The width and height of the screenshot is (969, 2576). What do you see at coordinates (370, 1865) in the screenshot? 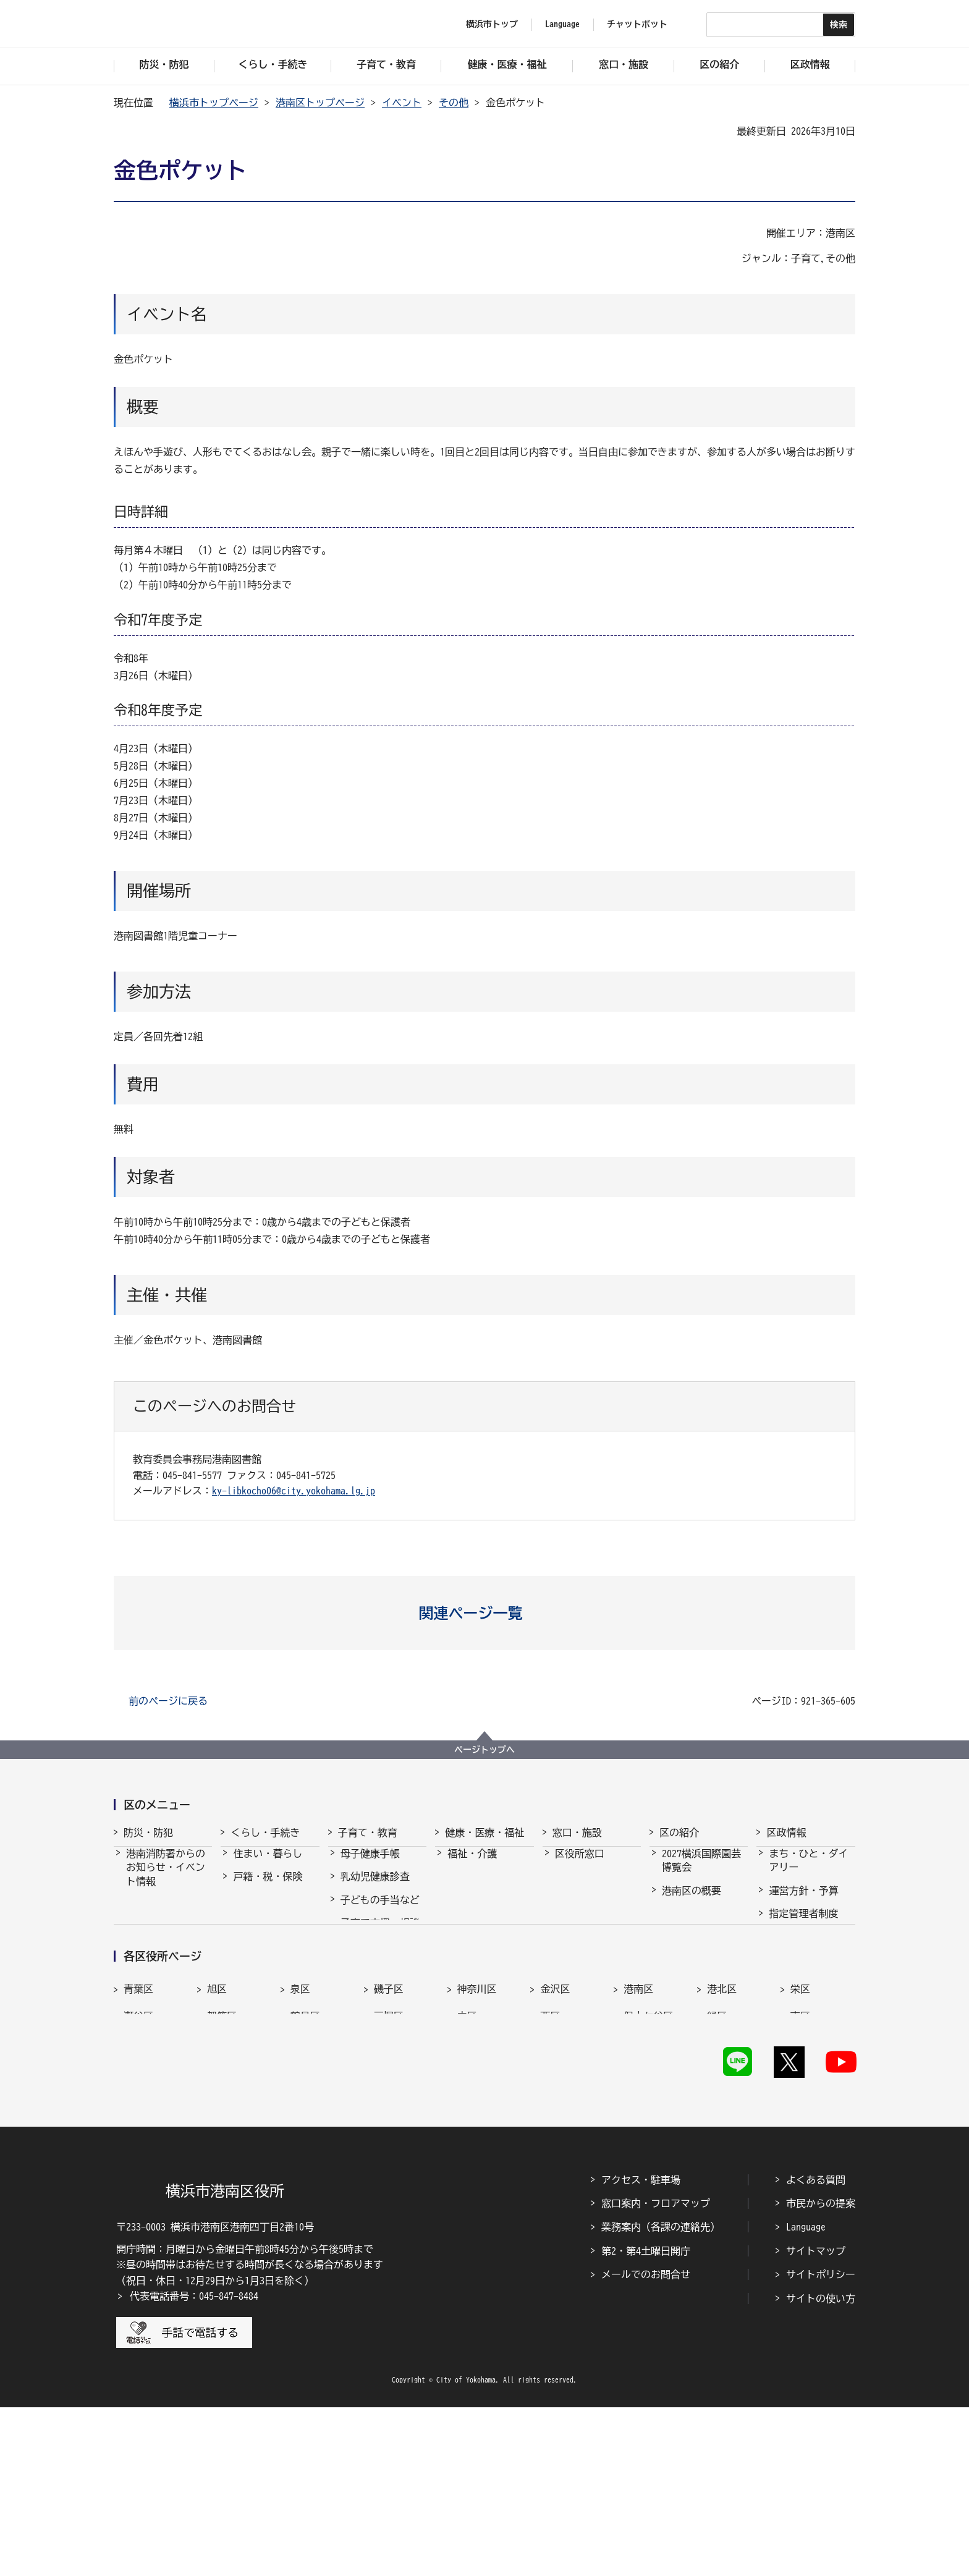
I see `母子健康手帳` at bounding box center [370, 1865].